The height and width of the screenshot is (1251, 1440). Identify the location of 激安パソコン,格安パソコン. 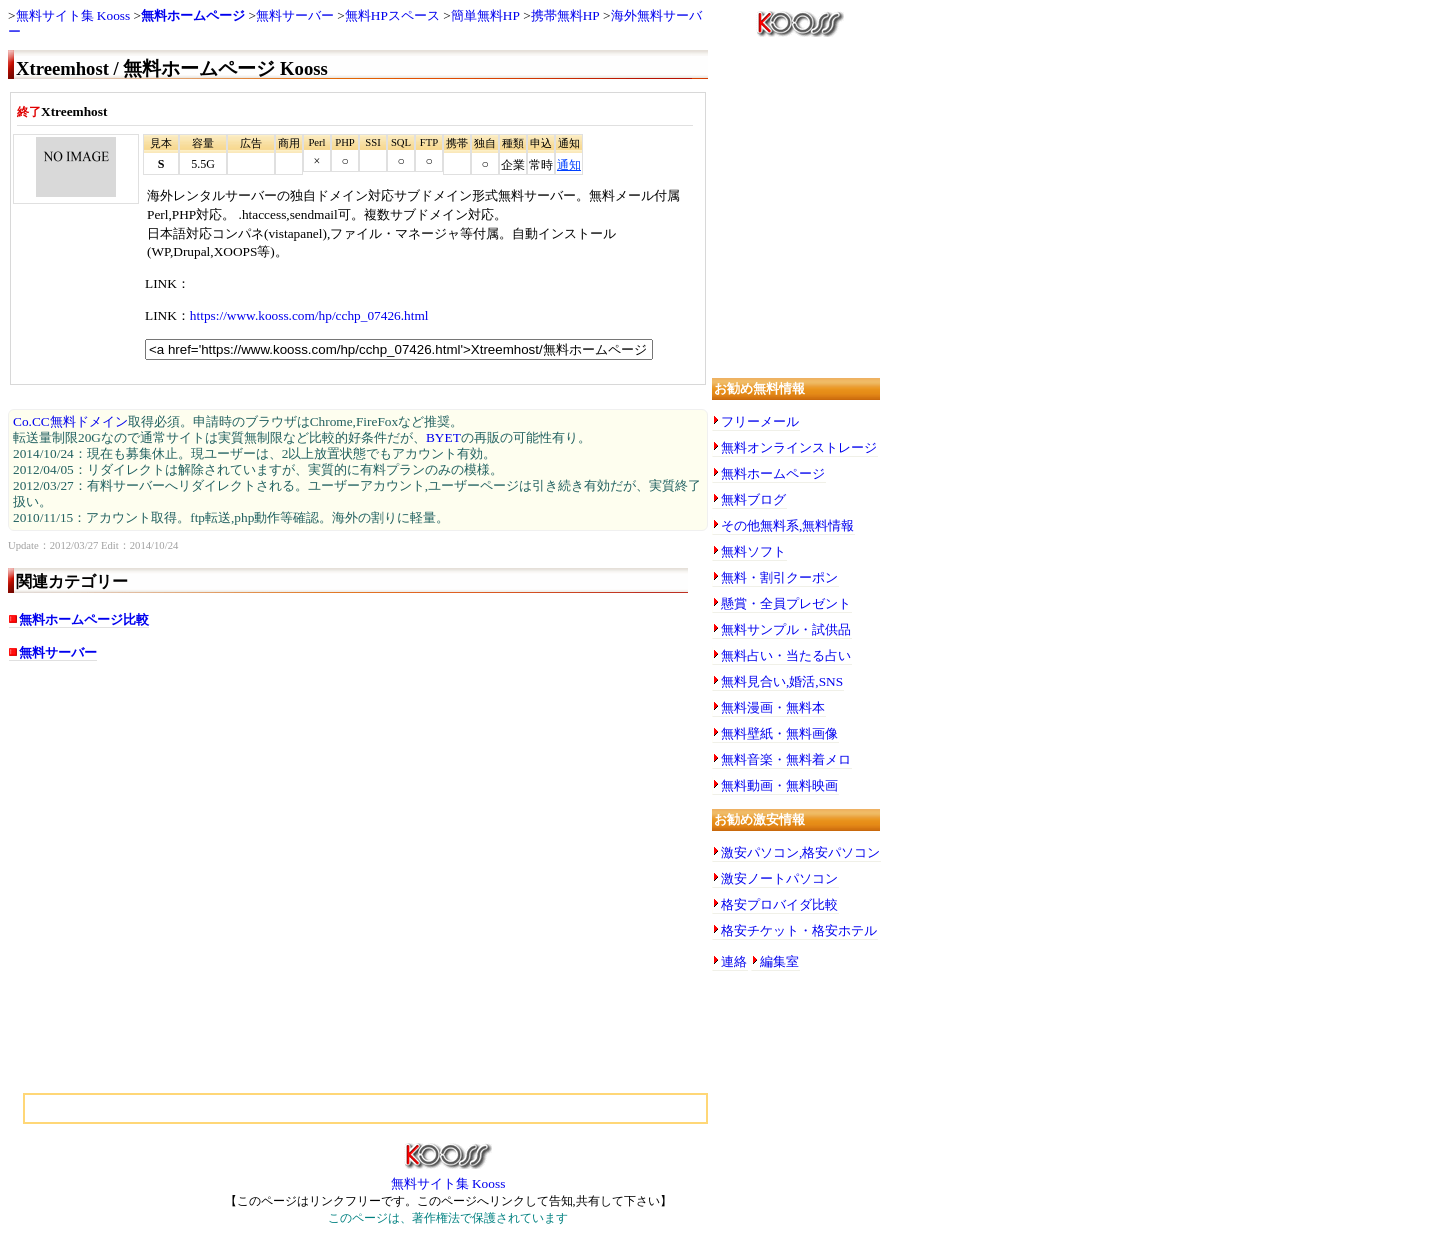
(800, 852).